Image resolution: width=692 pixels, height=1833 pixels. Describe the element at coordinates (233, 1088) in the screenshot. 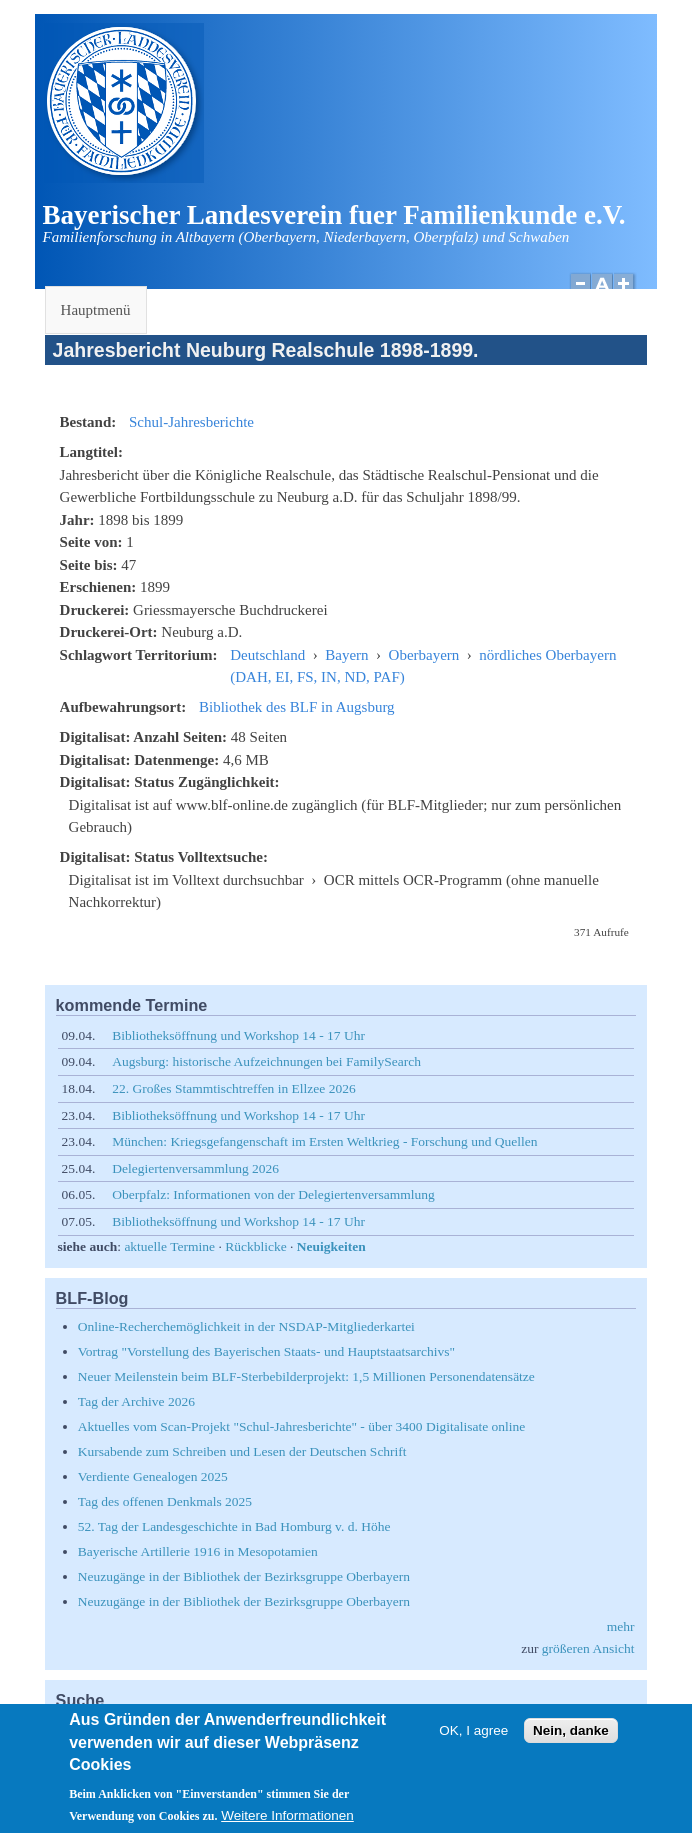

I see `22. Großes Stammtischtreffen in Ellzee 2026` at that location.